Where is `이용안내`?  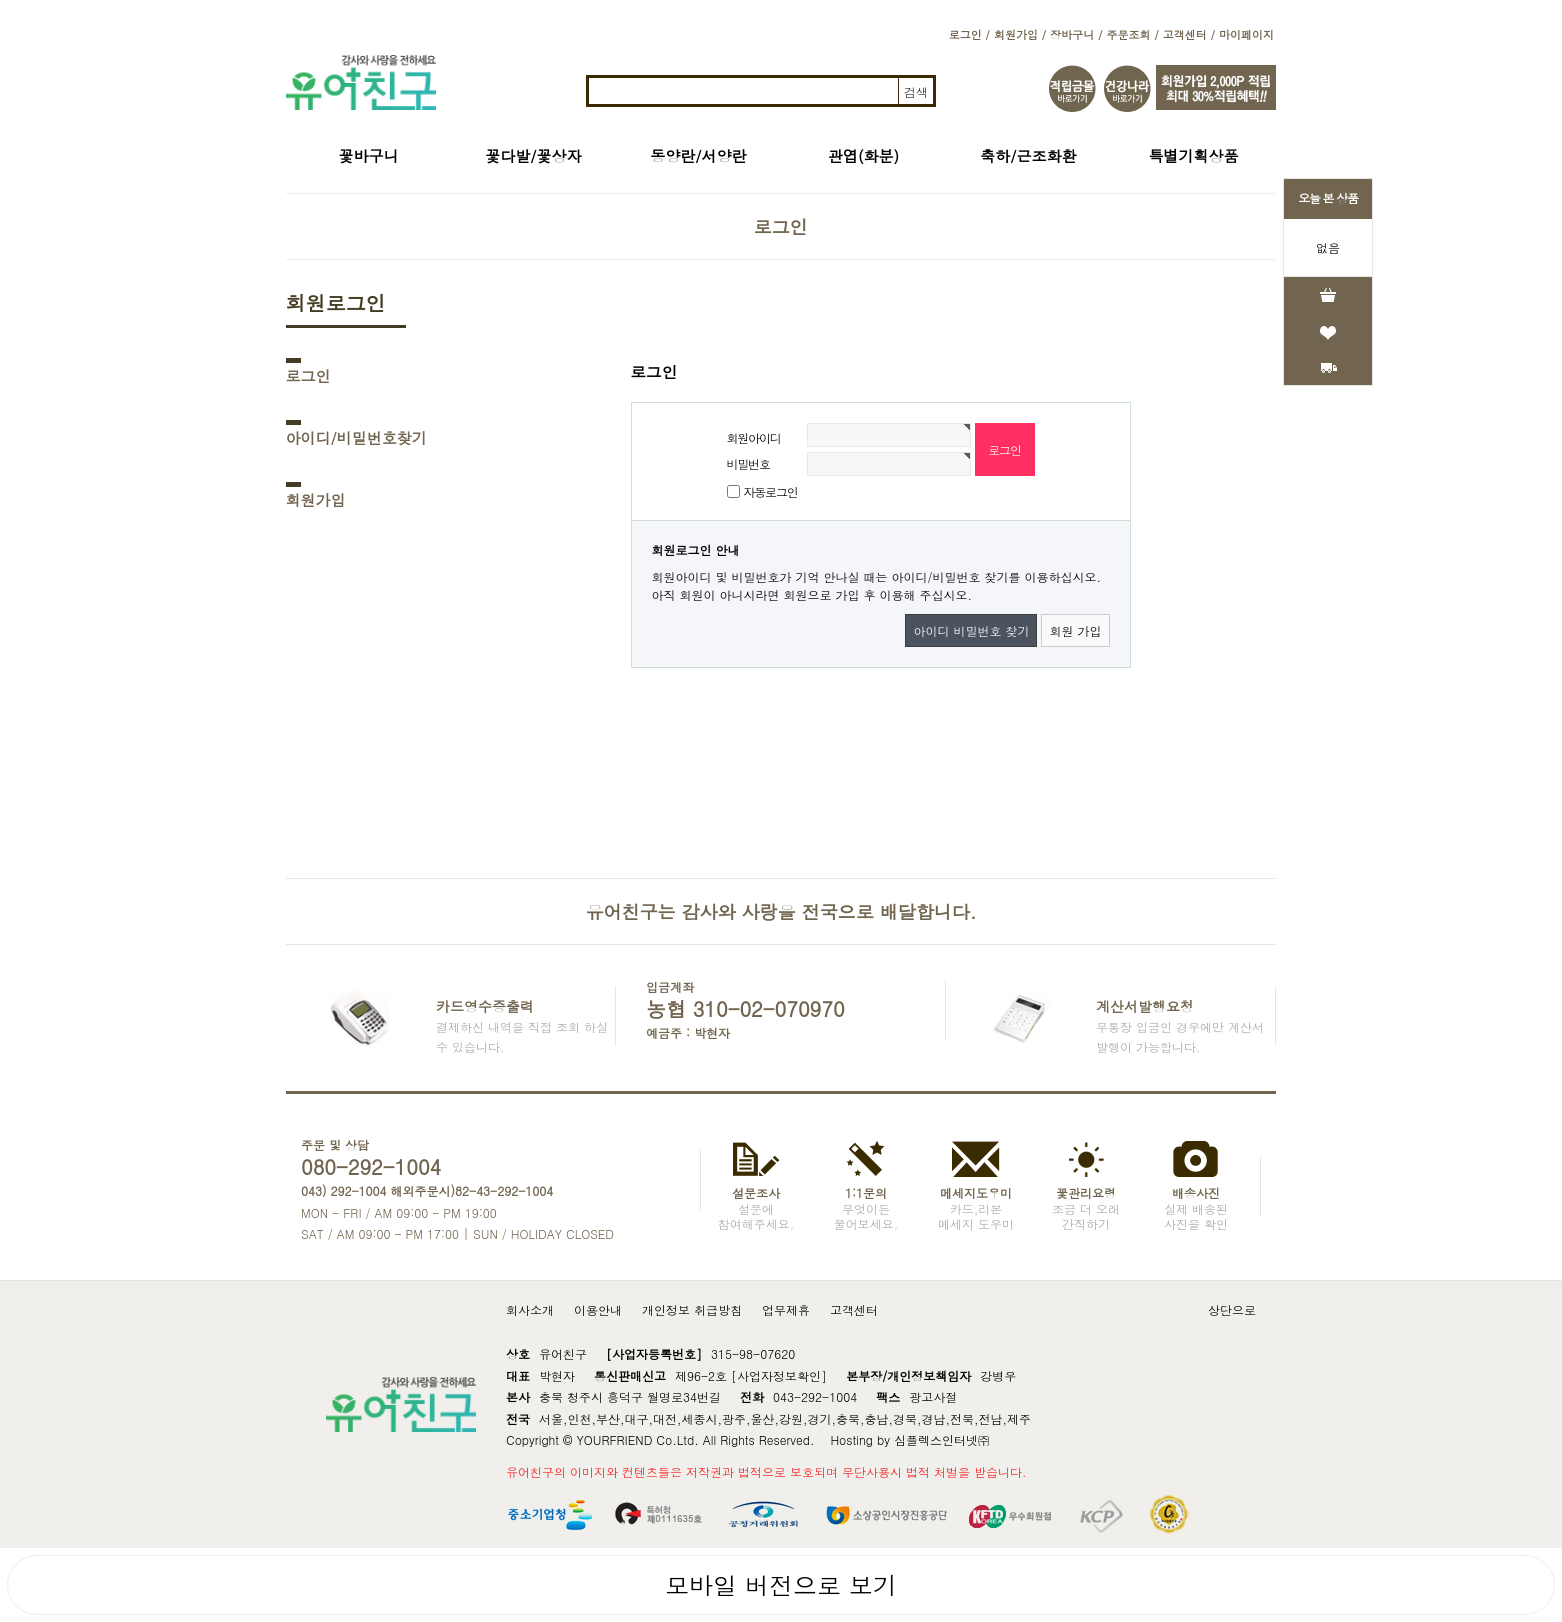 이용안내 is located at coordinates (598, 1309).